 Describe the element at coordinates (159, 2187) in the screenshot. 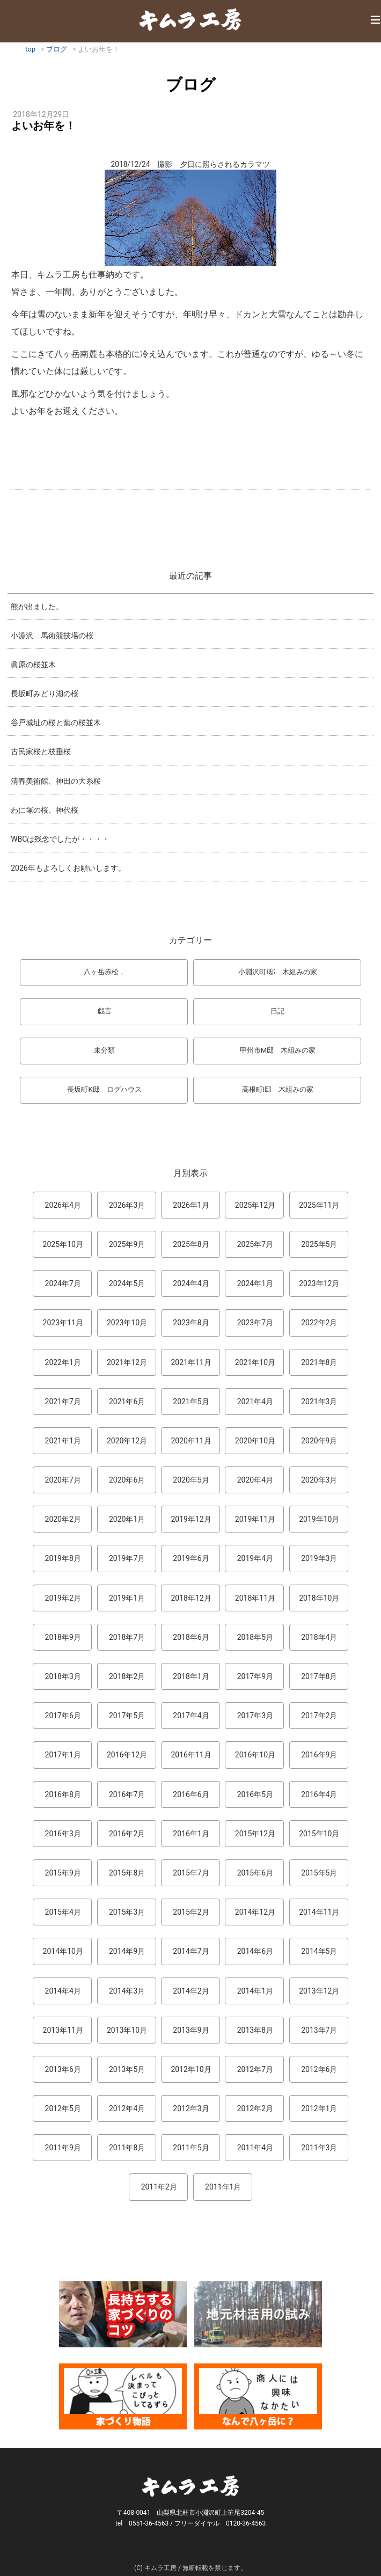

I see `2011年2月` at that location.